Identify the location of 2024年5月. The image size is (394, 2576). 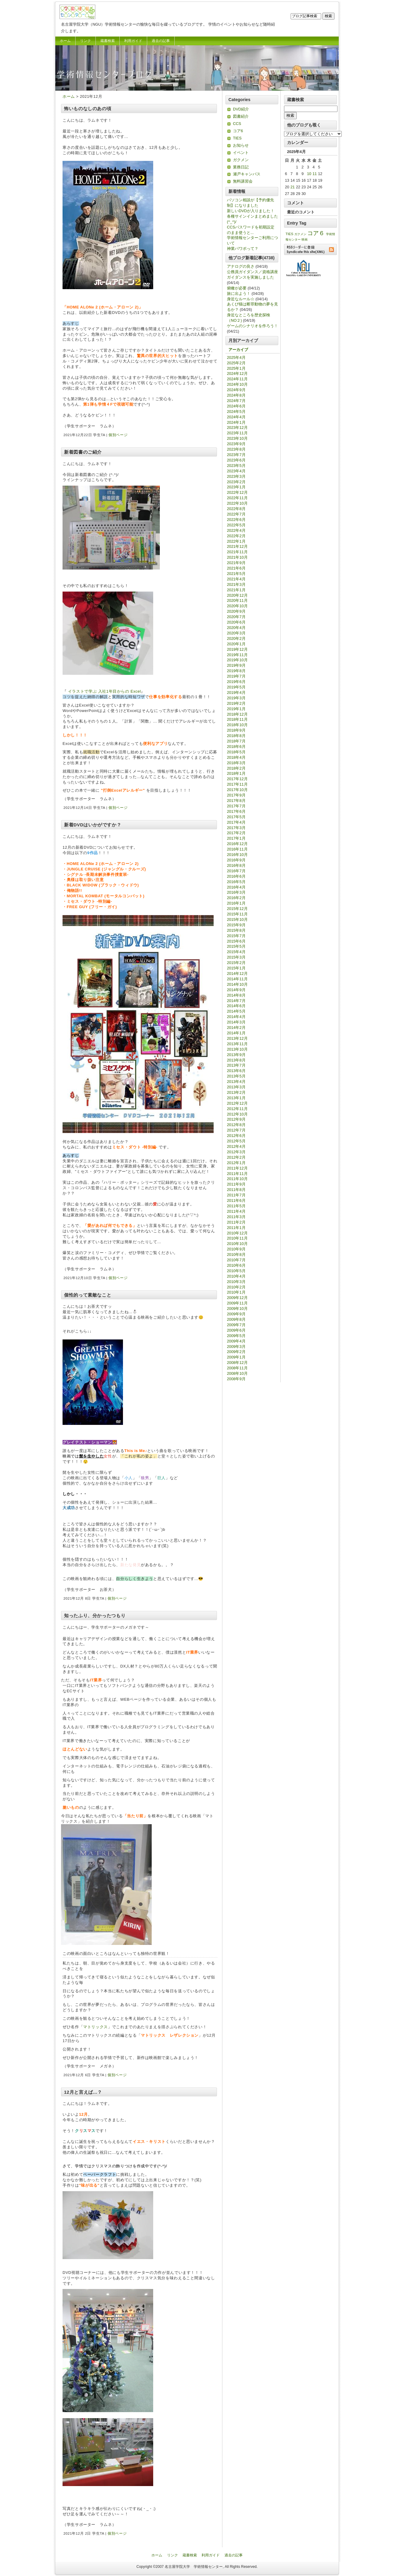
(236, 411).